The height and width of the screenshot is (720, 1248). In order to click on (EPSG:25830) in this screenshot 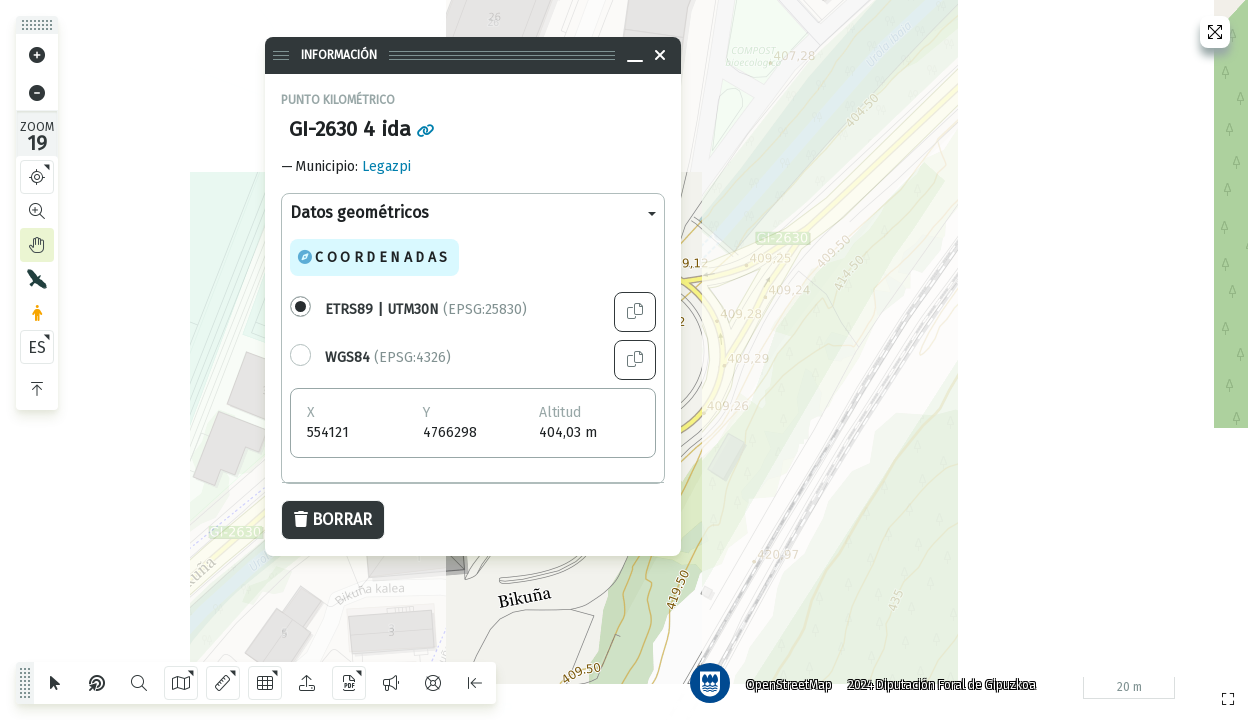, I will do `click(426, 309)`.